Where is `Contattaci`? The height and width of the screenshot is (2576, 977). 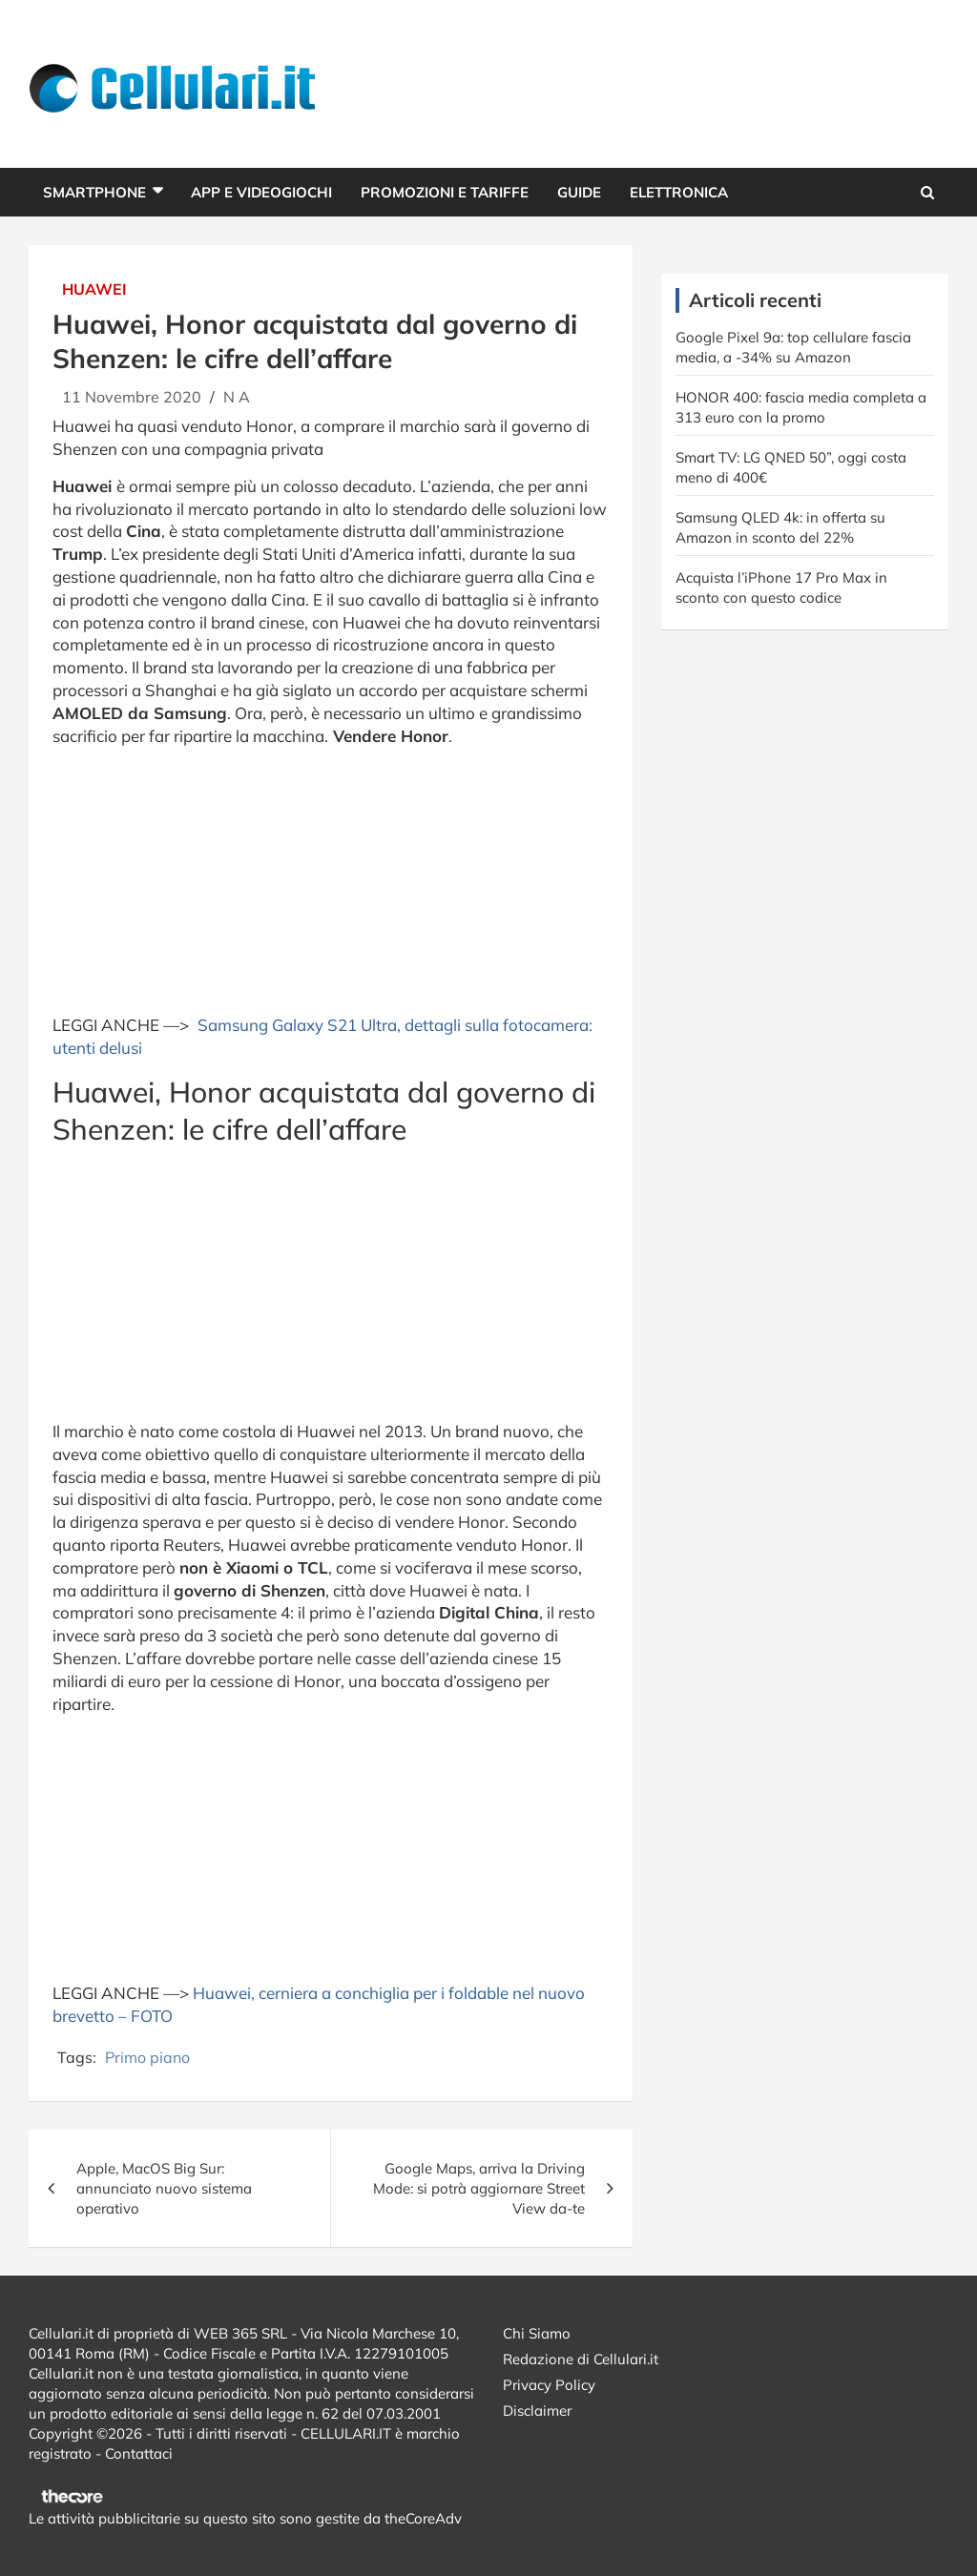
Contattaci is located at coordinates (139, 2453).